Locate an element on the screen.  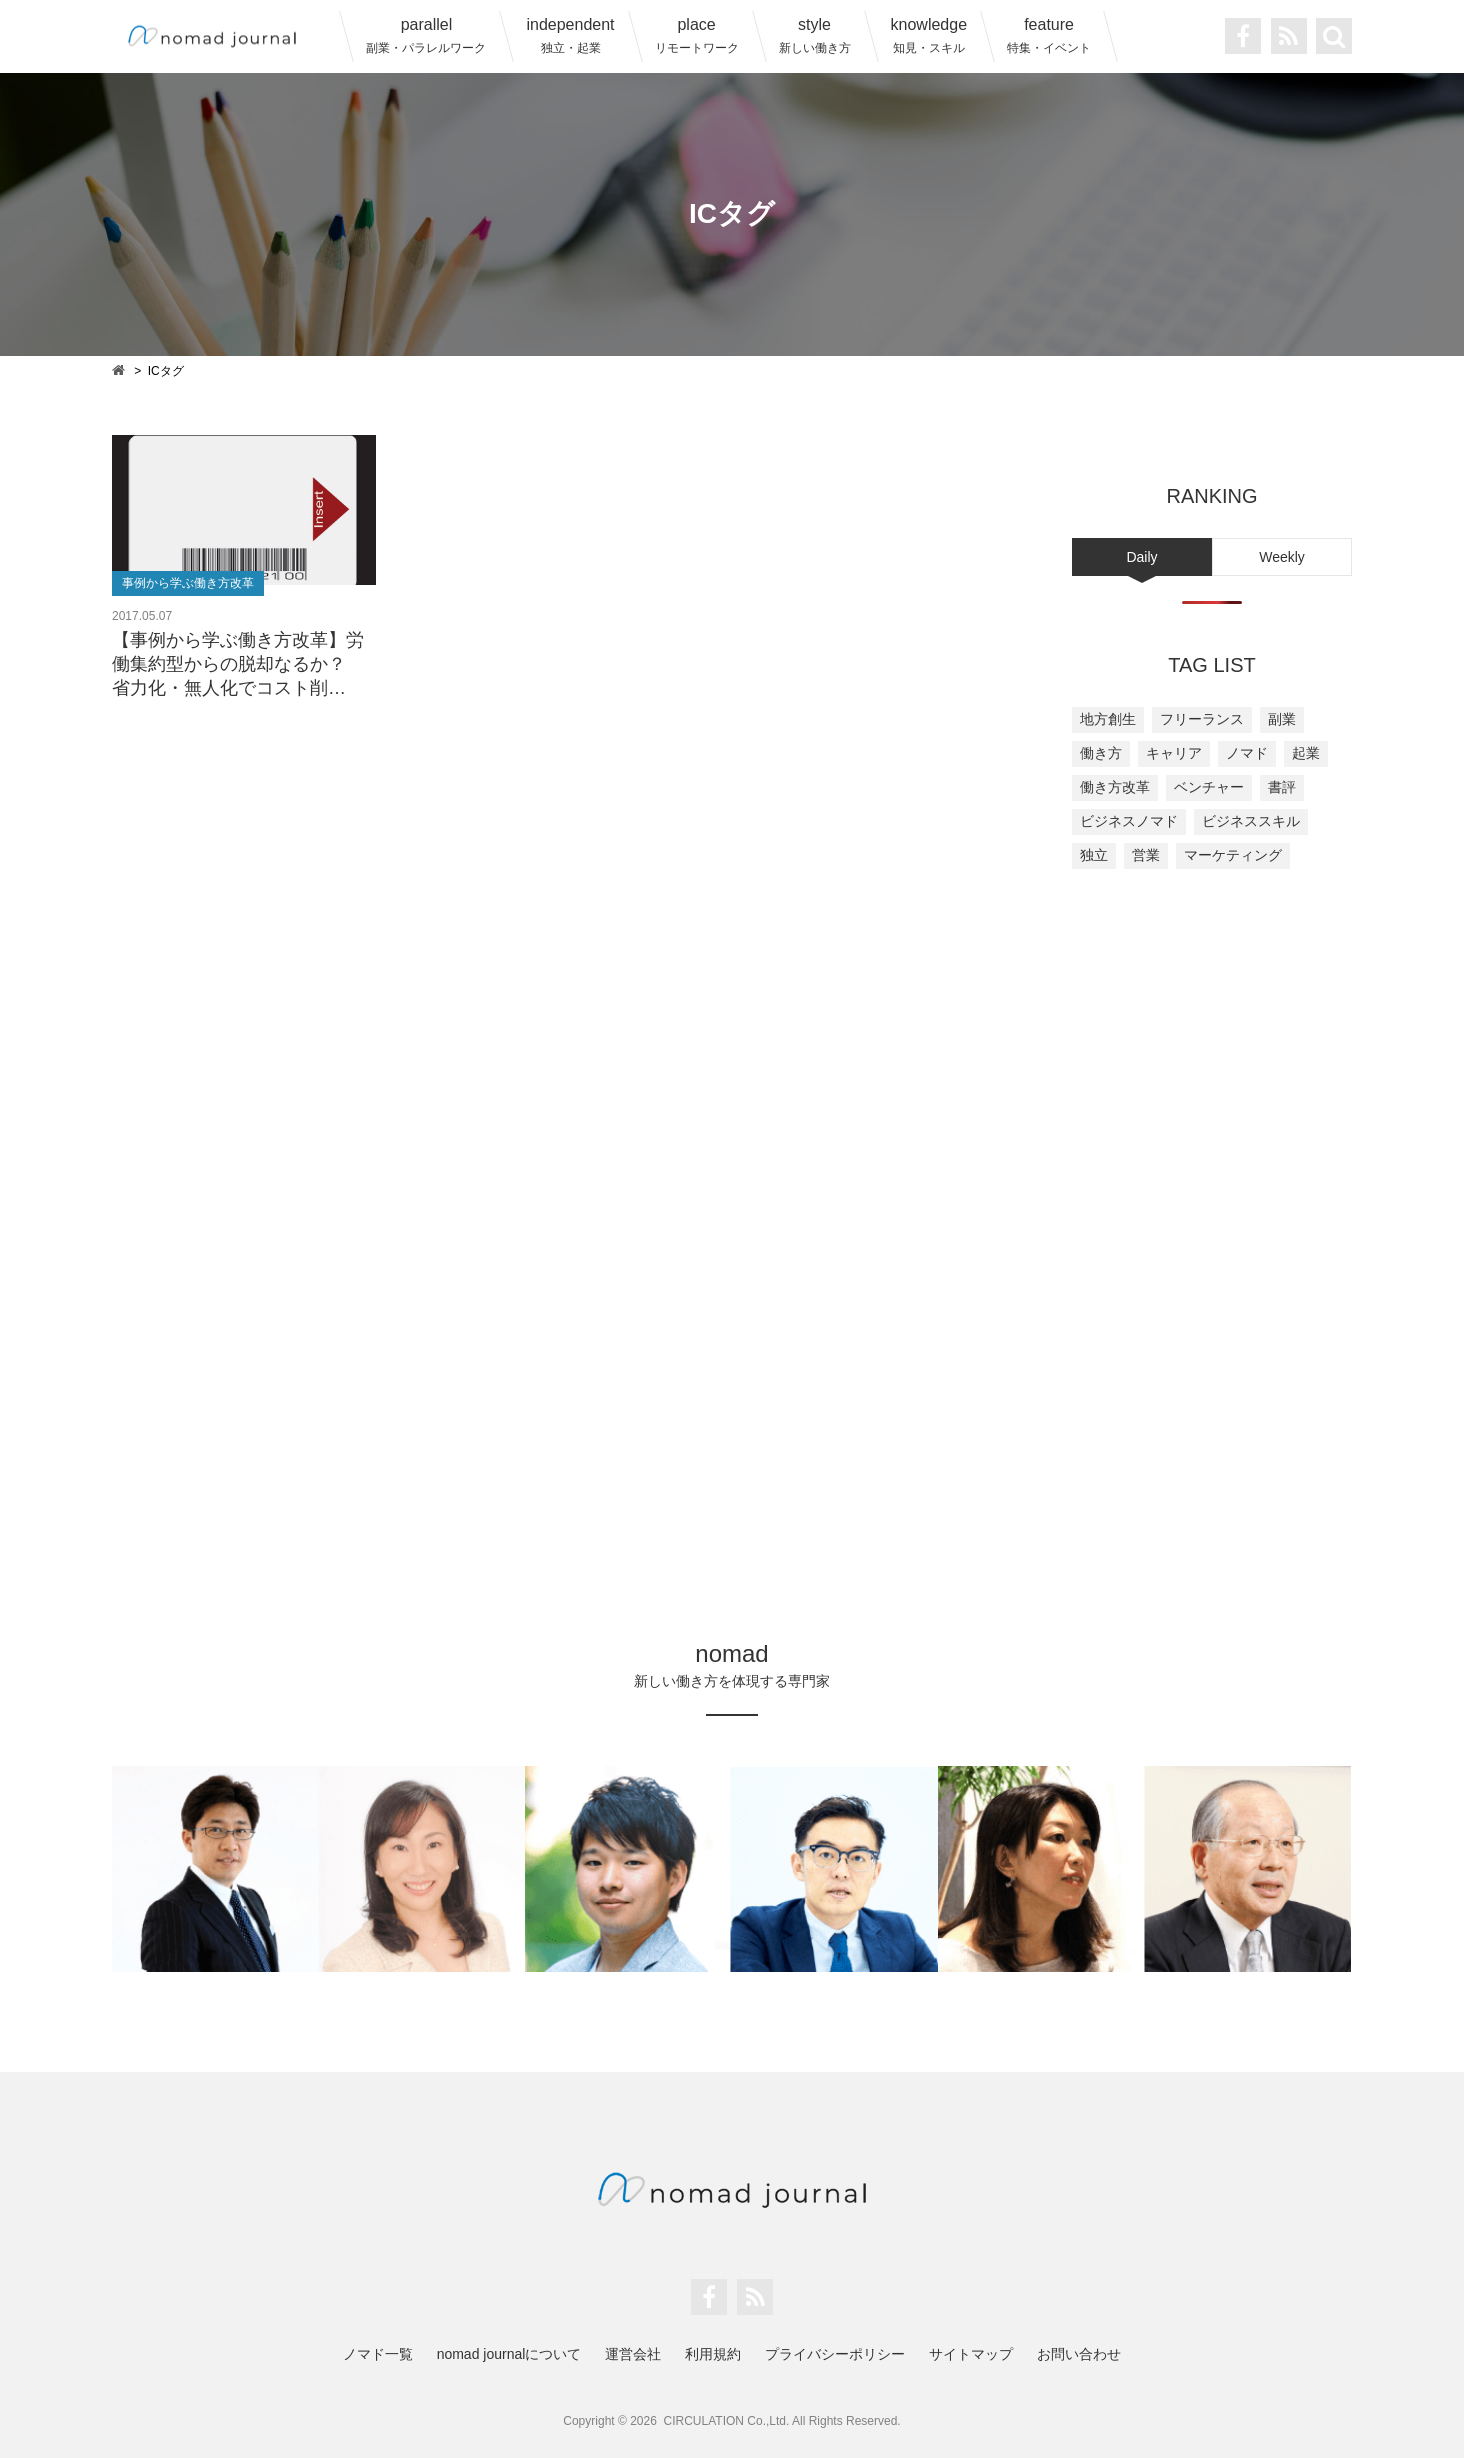
運営会社 is located at coordinates (633, 2354).